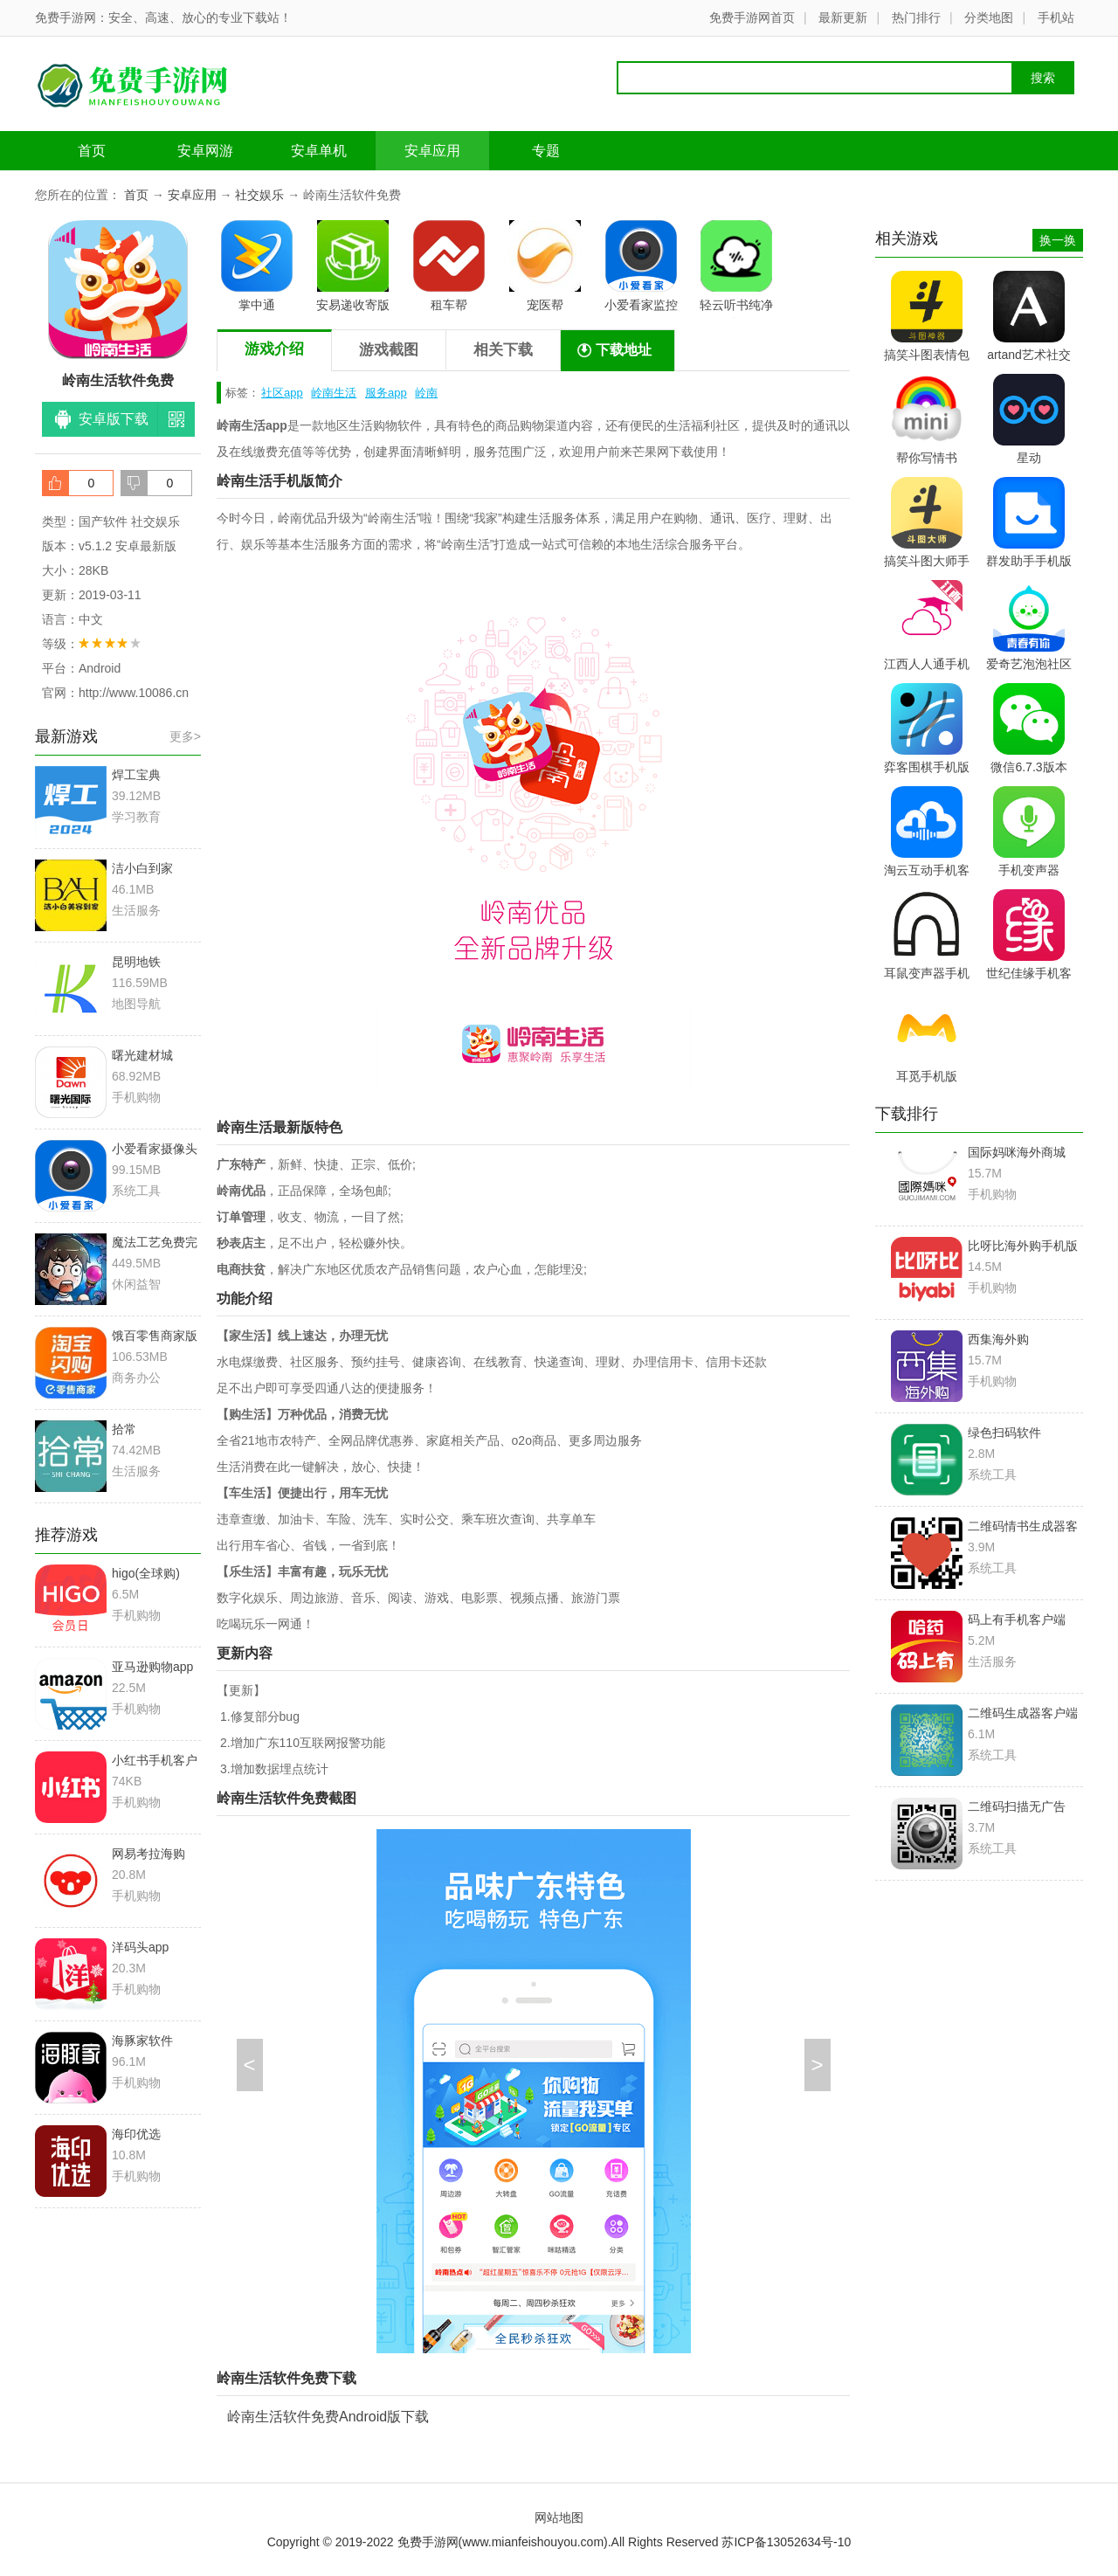 This screenshot has height=2576, width=1118. Describe the element at coordinates (736, 269) in the screenshot. I see `轻云听书纯净版` at that location.